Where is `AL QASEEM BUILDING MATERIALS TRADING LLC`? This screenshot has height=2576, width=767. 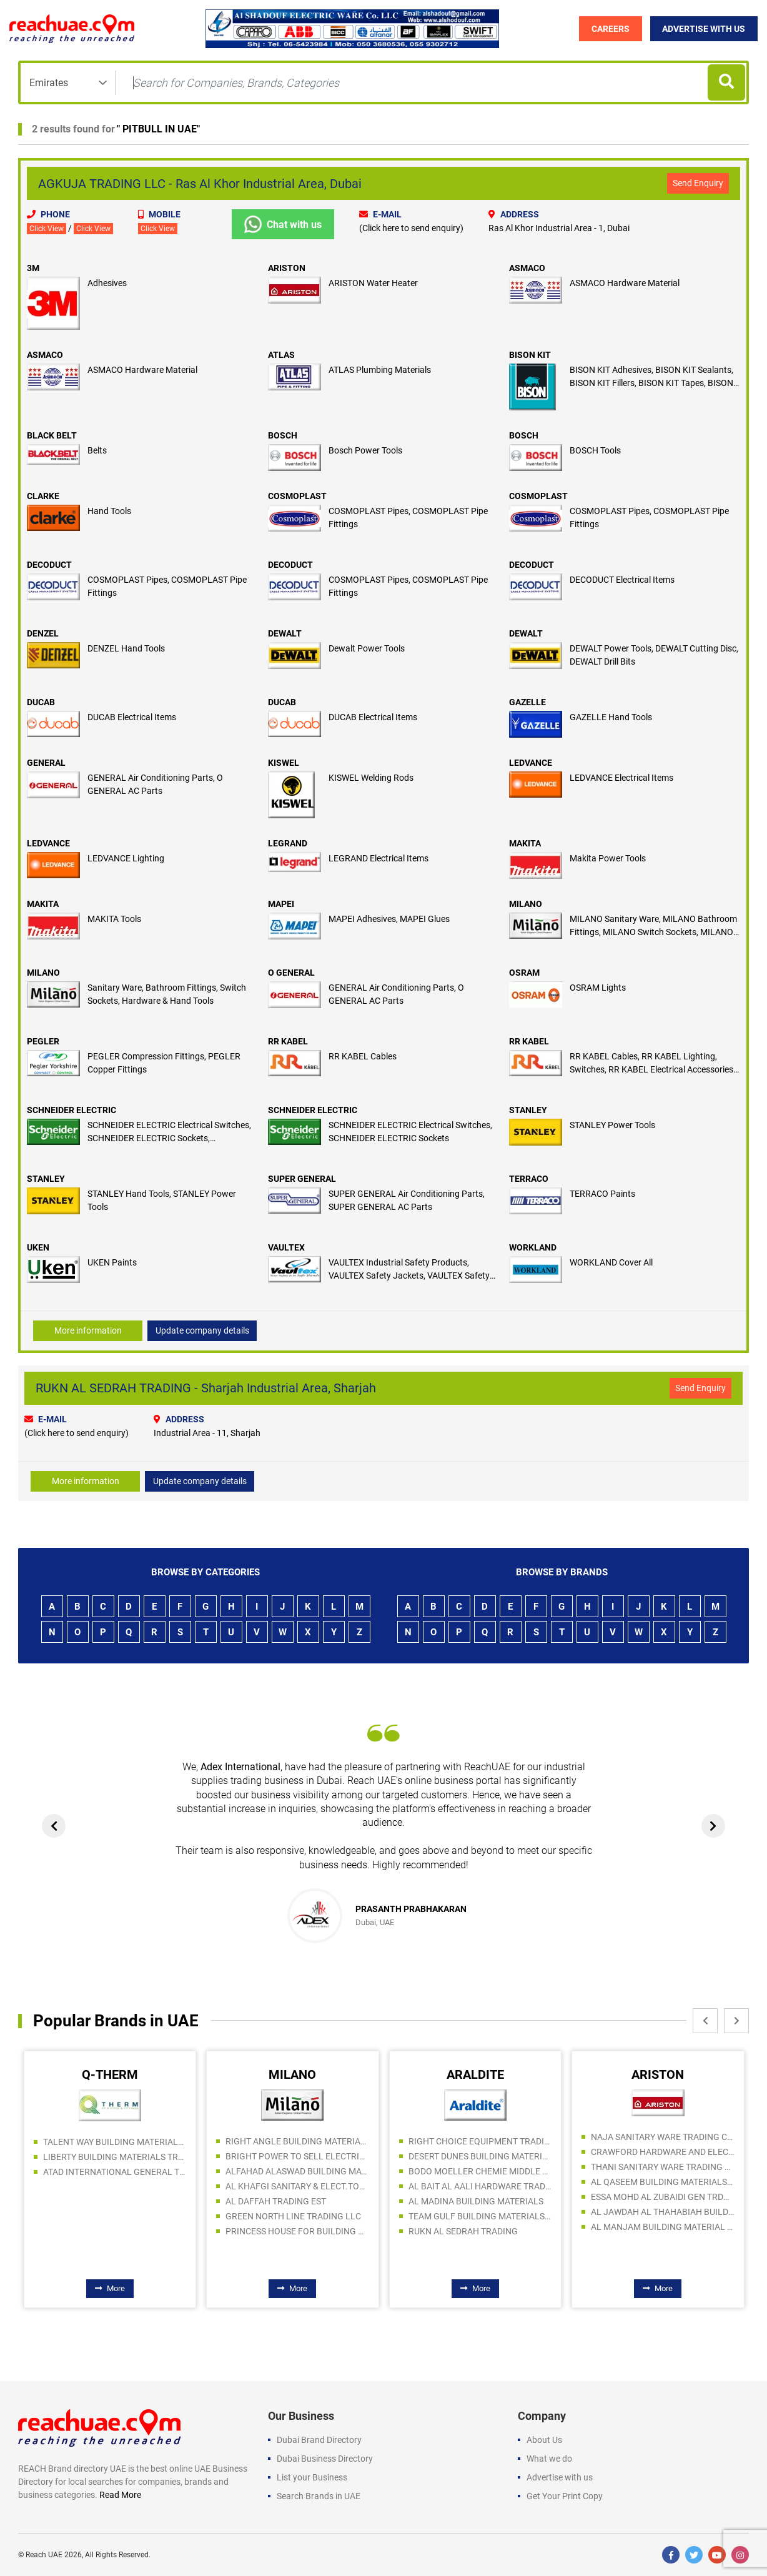 AL QASEEM BUILDING MATERIALS TRADING LLC is located at coordinates (663, 2182).